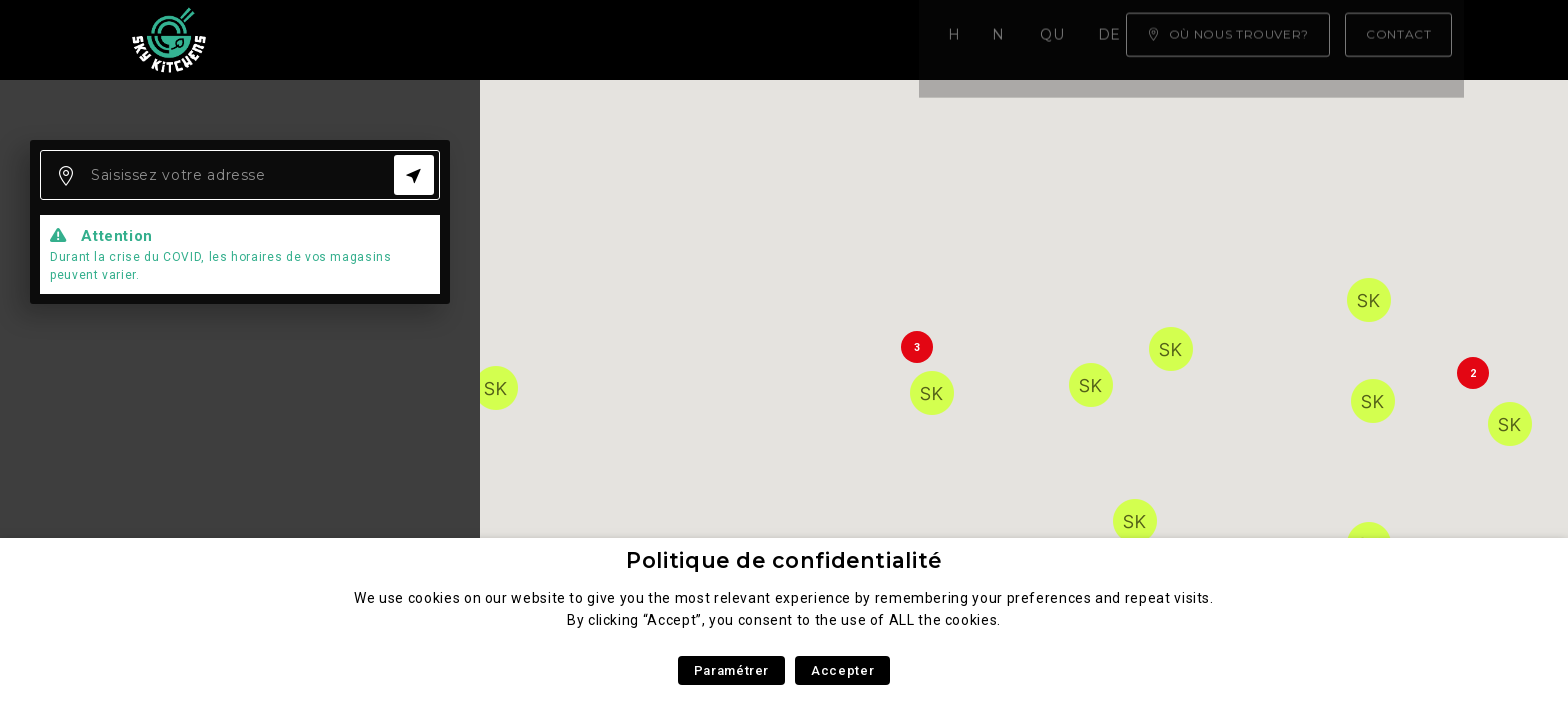 The image size is (1568, 720). What do you see at coordinates (731, 670) in the screenshot?
I see `Paramétrer [button]` at bounding box center [731, 670].